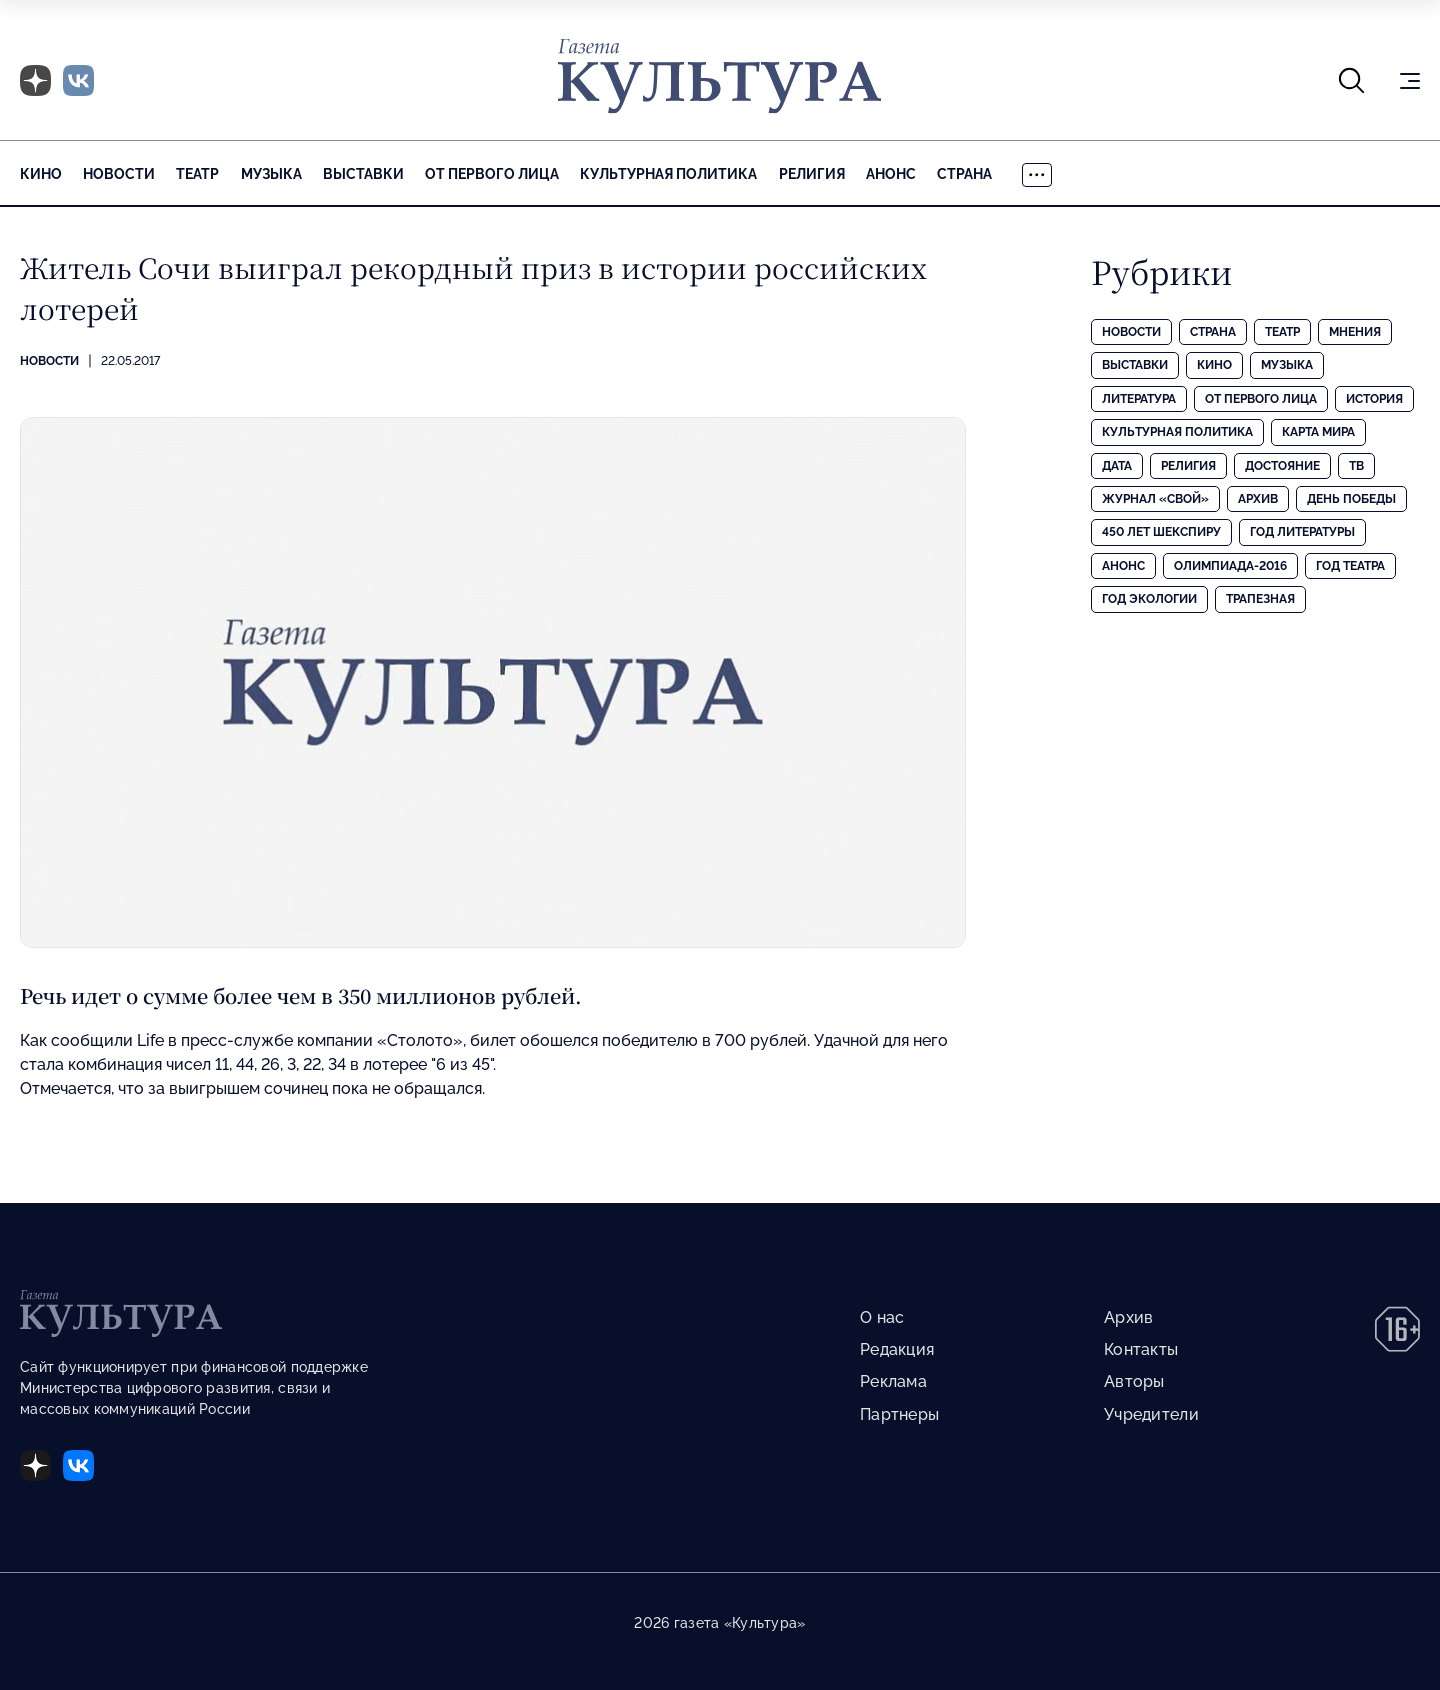 Image resolution: width=1440 pixels, height=1690 pixels. I want to click on Мнения, so click(1355, 332).